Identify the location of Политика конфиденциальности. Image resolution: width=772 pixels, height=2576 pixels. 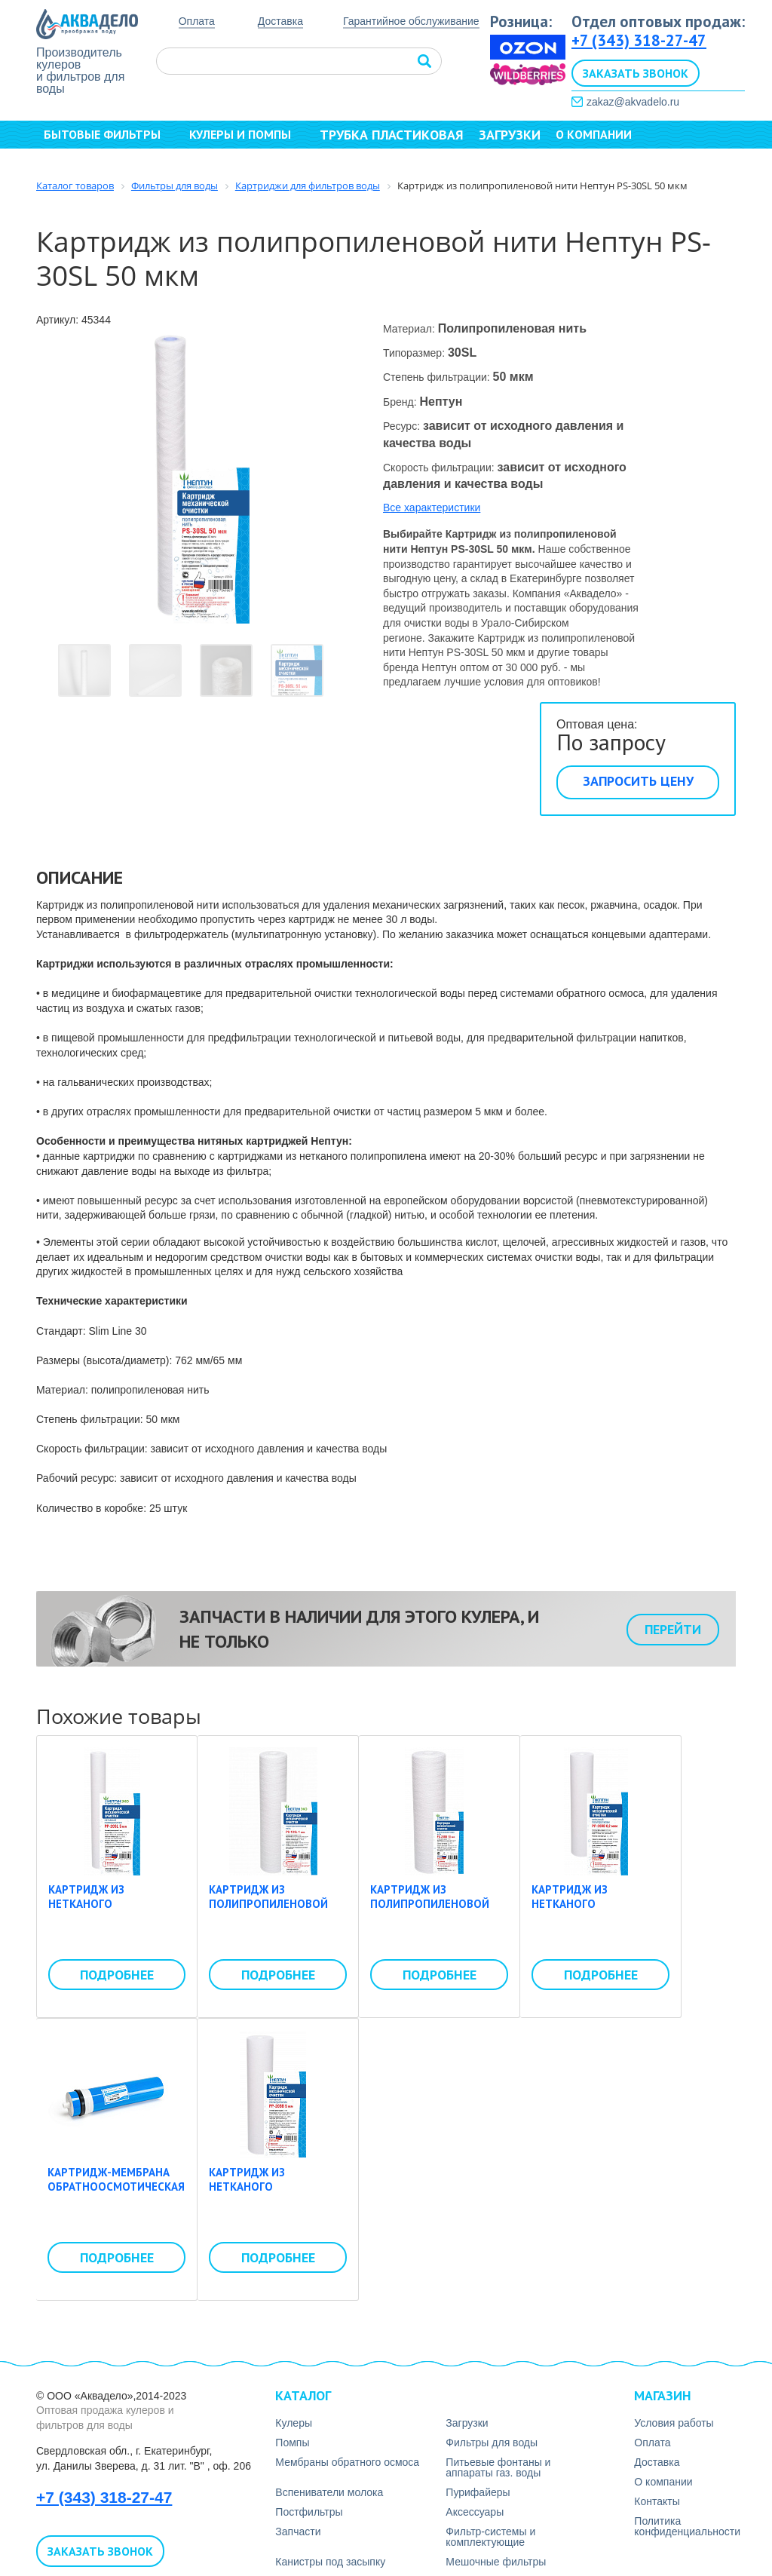
(687, 2526).